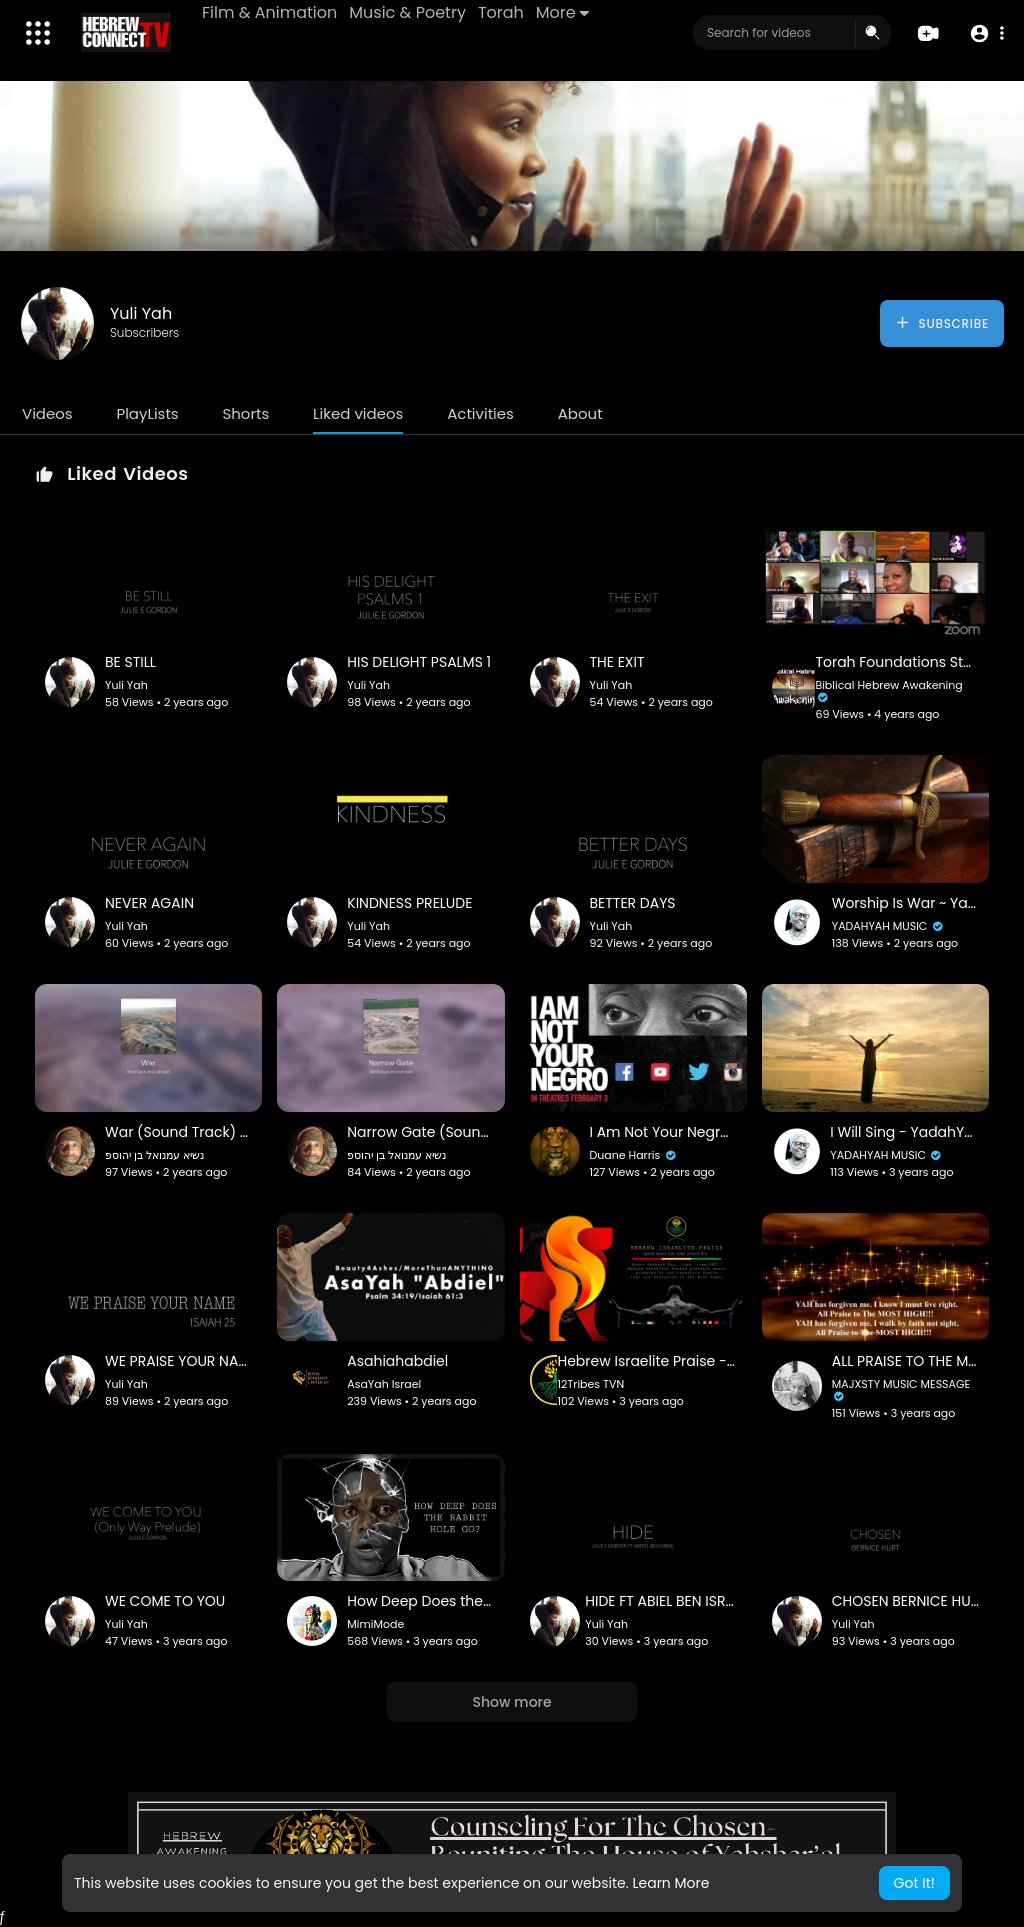 The height and width of the screenshot is (1927, 1024). Describe the element at coordinates (501, 12) in the screenshot. I see `Torah` at that location.